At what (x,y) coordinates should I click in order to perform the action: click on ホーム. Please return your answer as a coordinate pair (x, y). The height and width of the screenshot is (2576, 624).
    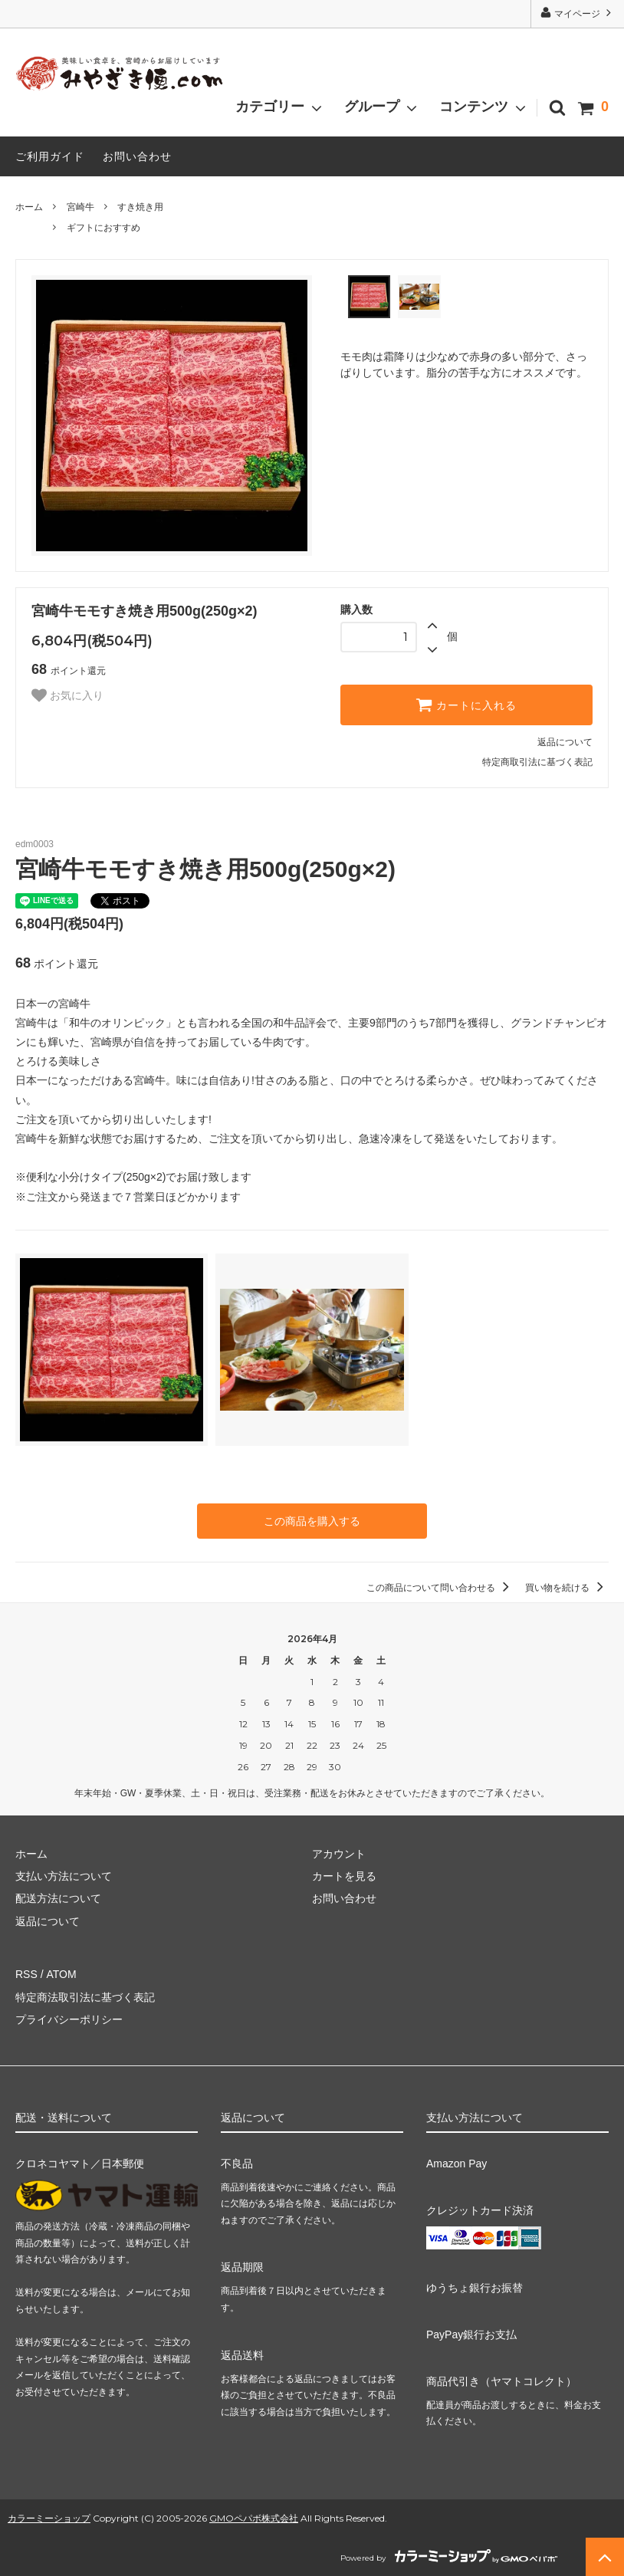
    Looking at the image, I should click on (29, 207).